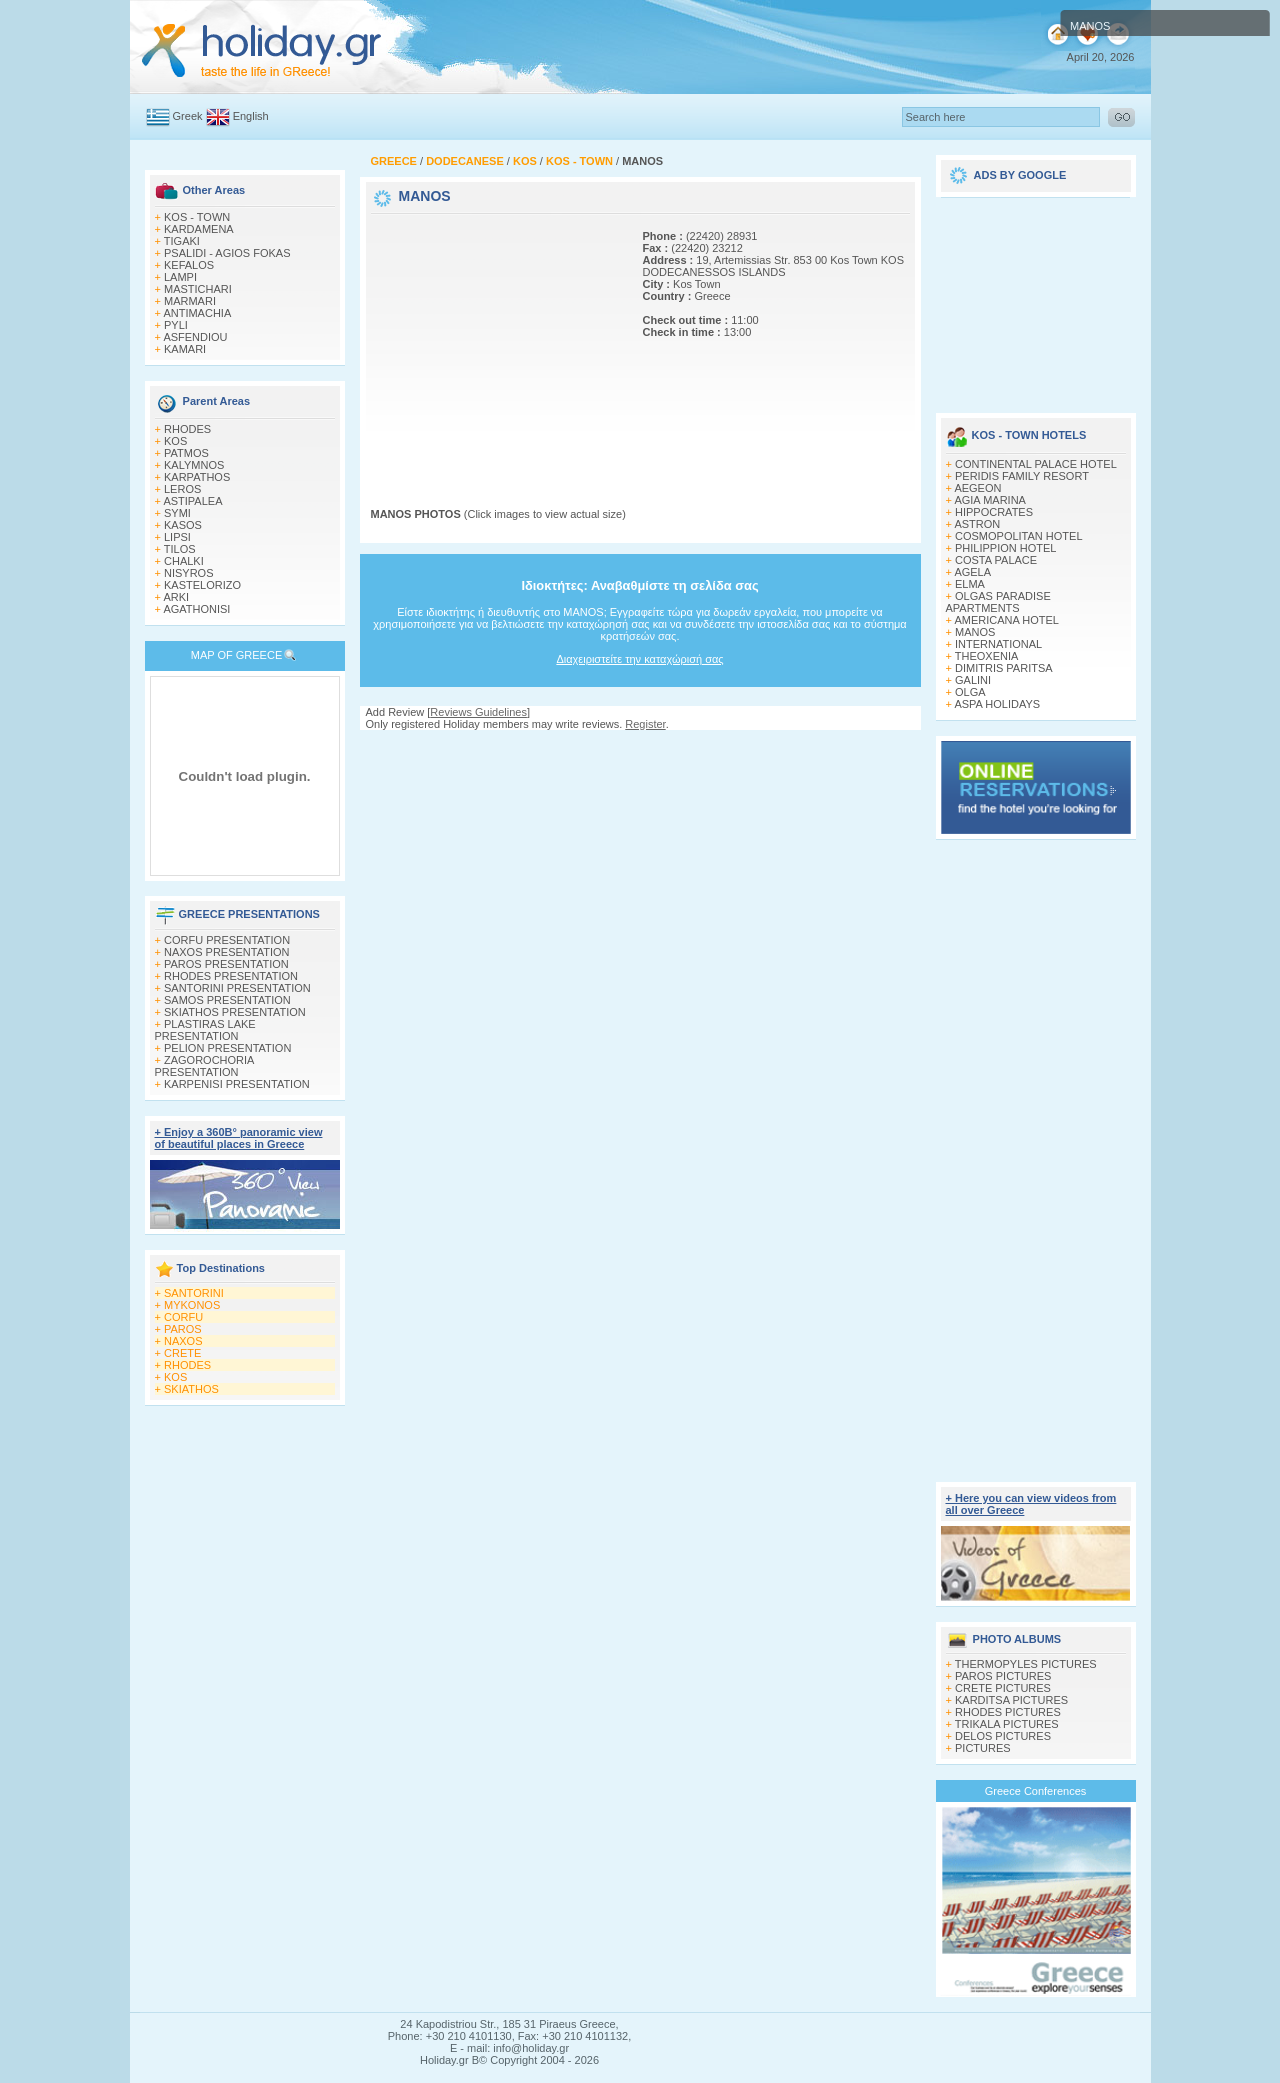 Image resolution: width=1280 pixels, height=2083 pixels. What do you see at coordinates (977, 488) in the screenshot?
I see `AEGEON` at bounding box center [977, 488].